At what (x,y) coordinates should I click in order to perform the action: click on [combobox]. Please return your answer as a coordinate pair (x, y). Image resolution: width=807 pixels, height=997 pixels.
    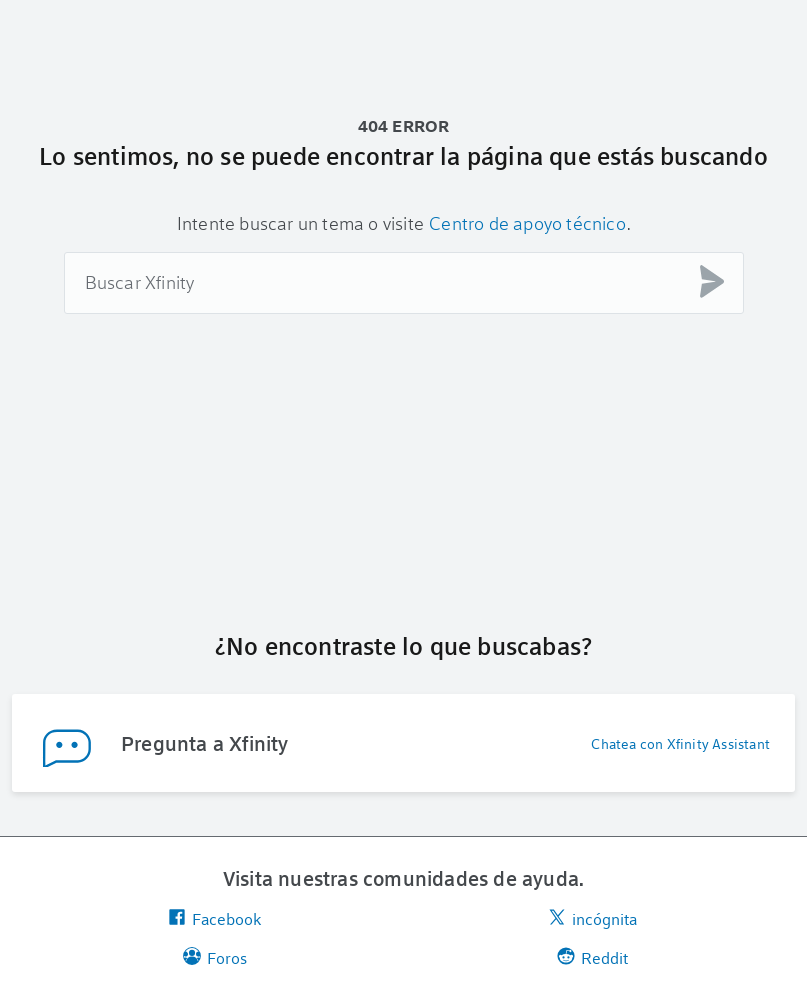
    Looking at the image, I should click on (404, 283).